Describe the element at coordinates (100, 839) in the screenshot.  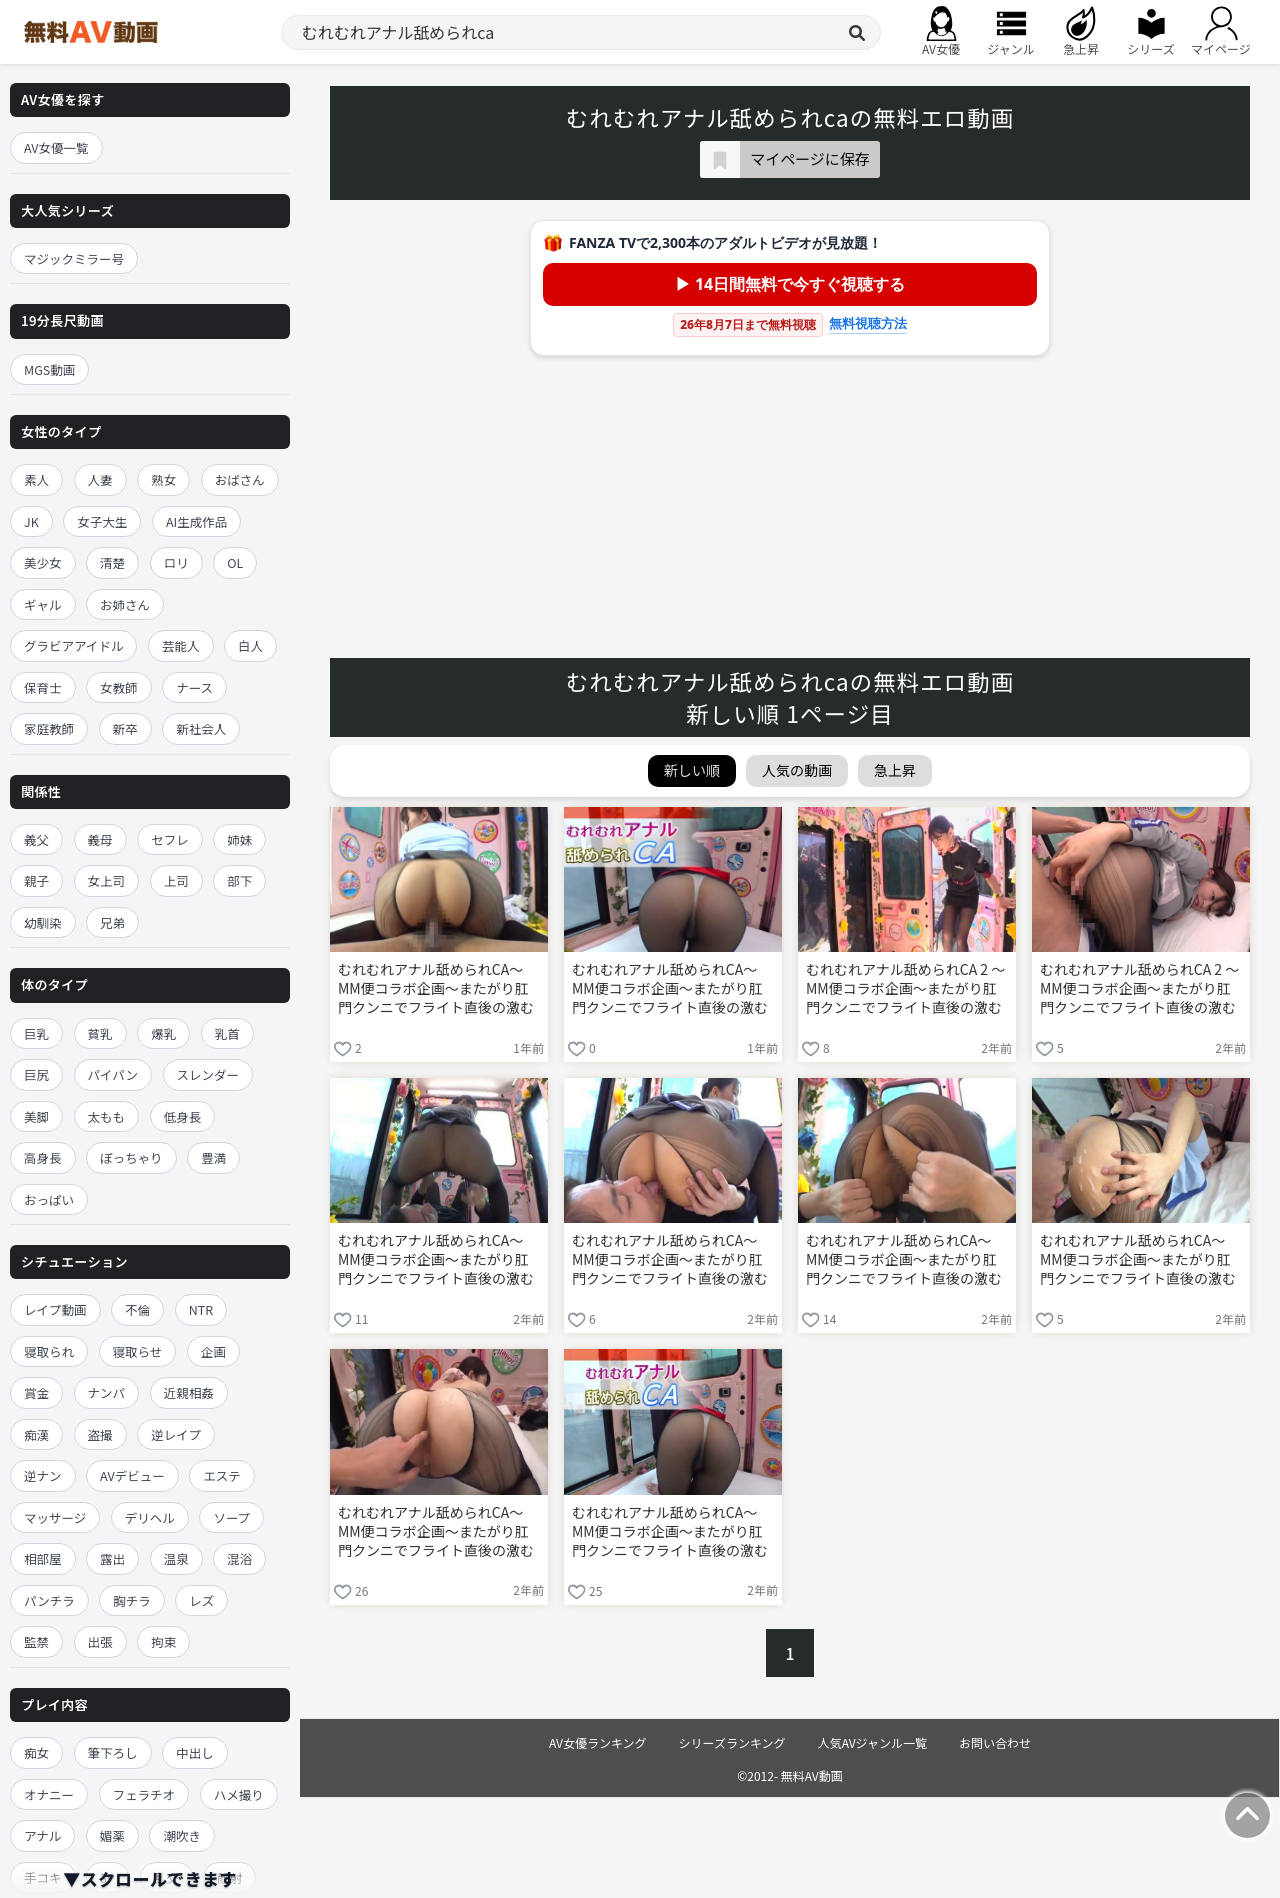
I see `義母` at that location.